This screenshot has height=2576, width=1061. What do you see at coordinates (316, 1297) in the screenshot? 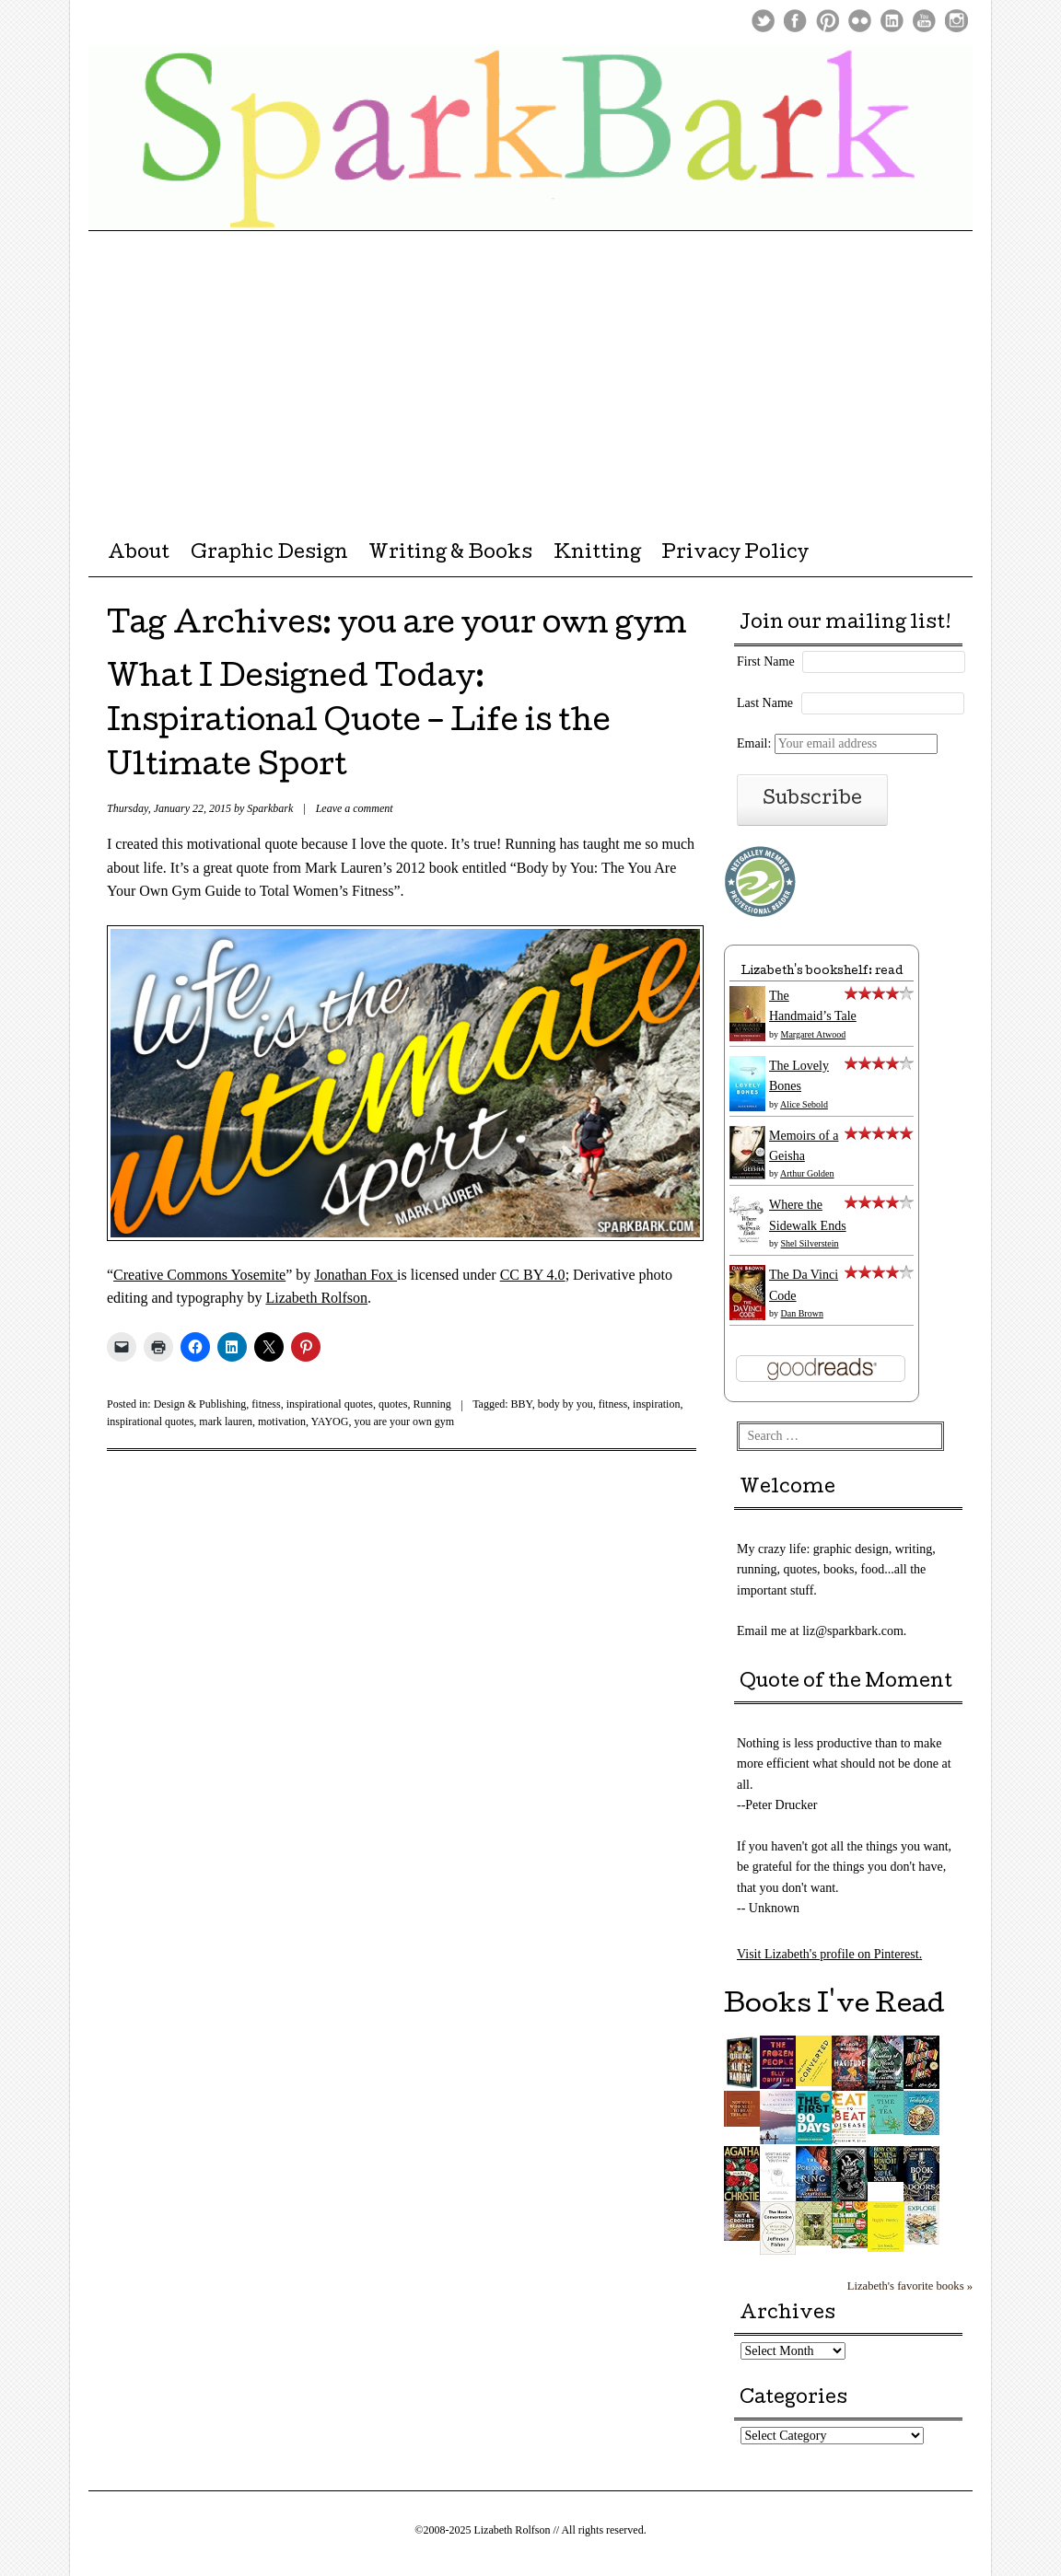
I see `Lizabeth Rolfson` at bounding box center [316, 1297].